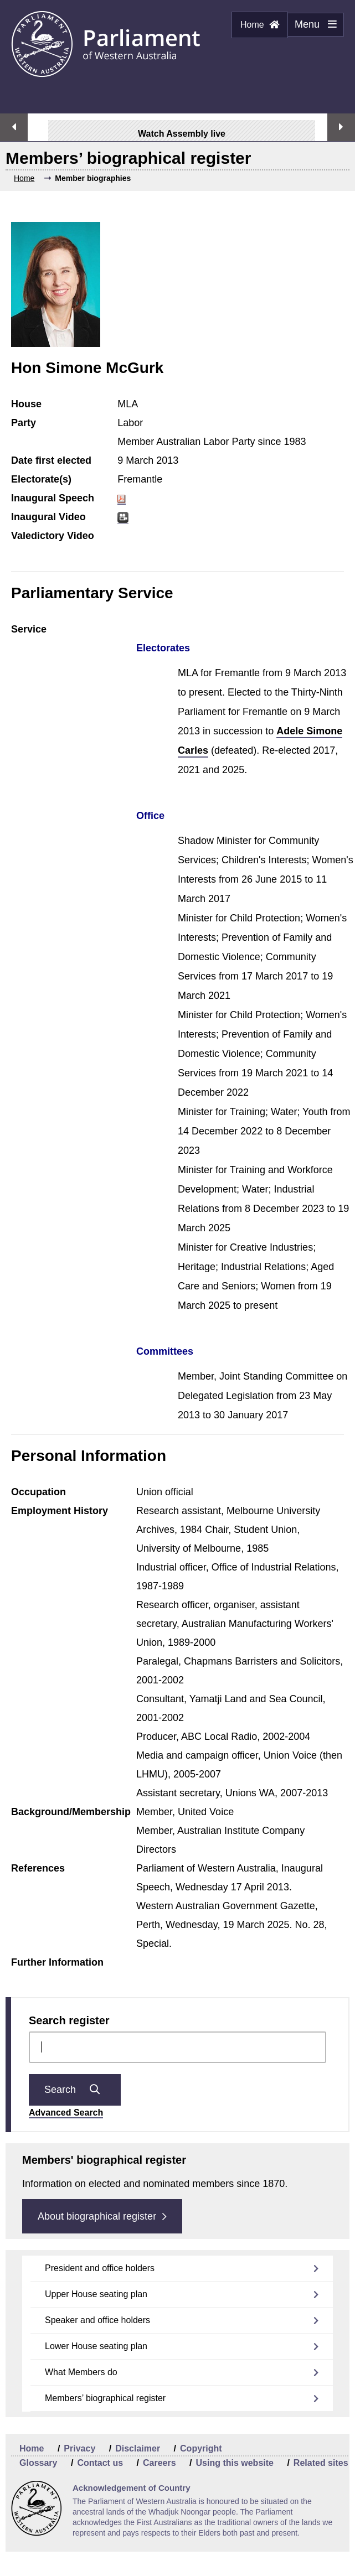 This screenshot has height=2576, width=355. I want to click on Advanced Search, so click(66, 2112).